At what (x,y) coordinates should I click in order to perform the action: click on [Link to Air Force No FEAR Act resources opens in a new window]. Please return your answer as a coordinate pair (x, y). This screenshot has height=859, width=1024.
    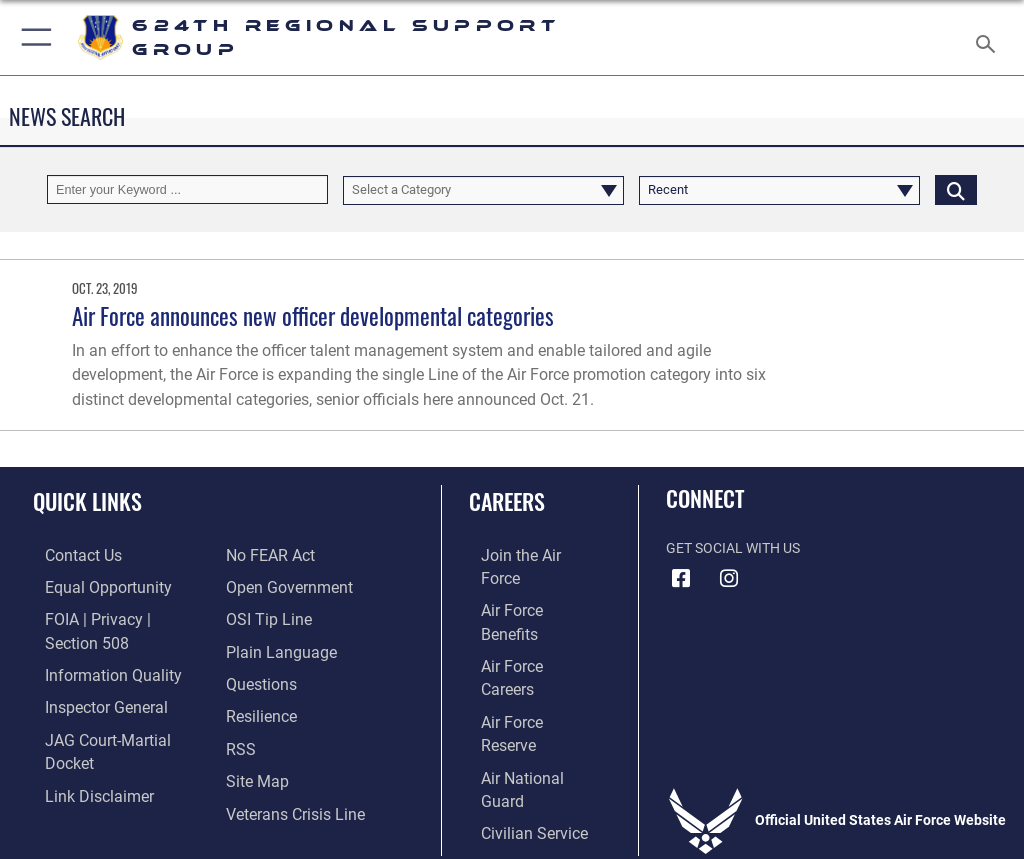
    Looking at the image, I should click on (72, 770).